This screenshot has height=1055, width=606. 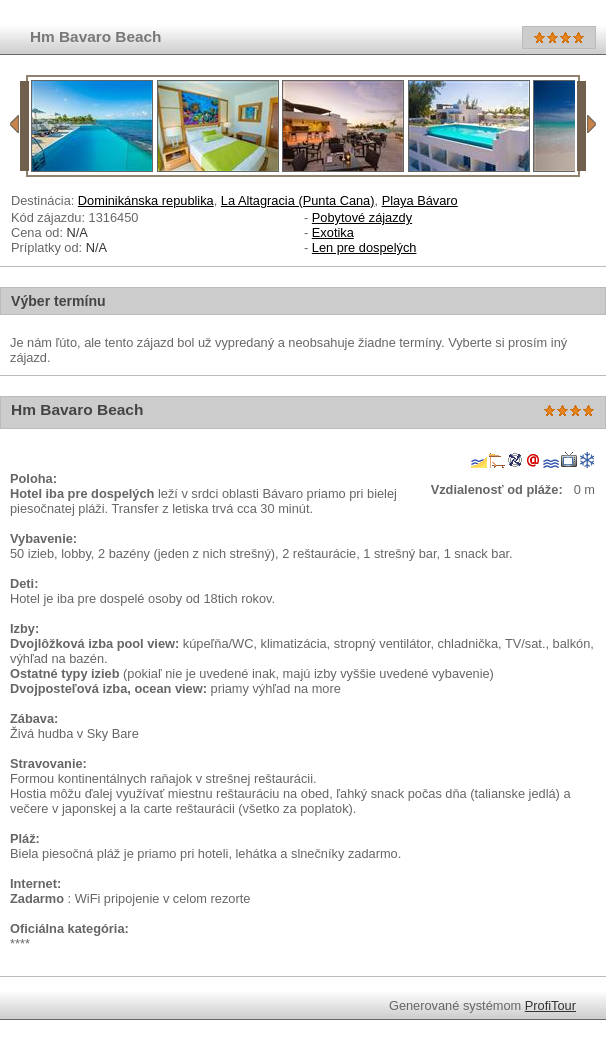 What do you see at coordinates (333, 232) in the screenshot?
I see `Exotika` at bounding box center [333, 232].